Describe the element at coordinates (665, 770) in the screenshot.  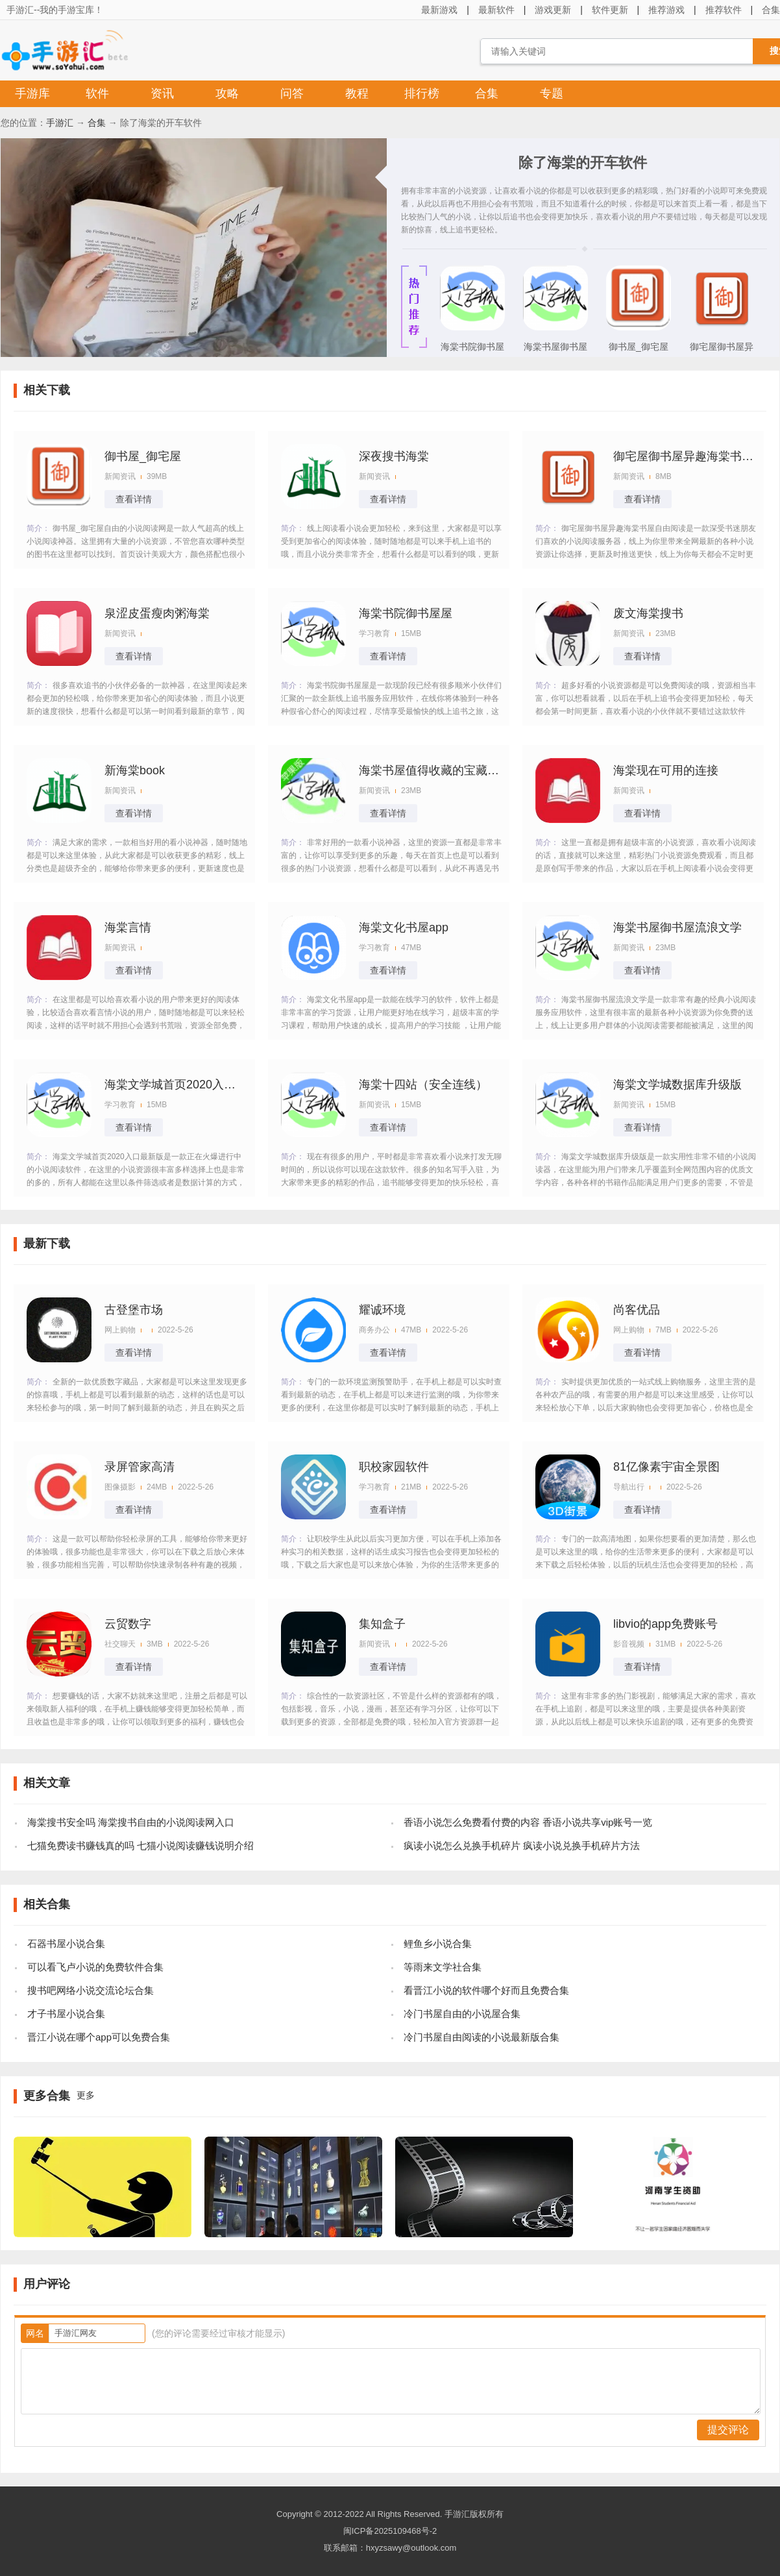
I see `海棠现在可用的连接` at that location.